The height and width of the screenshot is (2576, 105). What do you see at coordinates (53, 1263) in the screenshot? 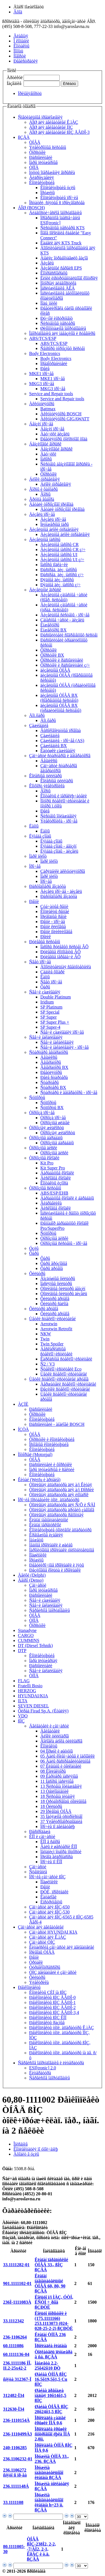
I see `Ôàðû ãðóçîâûå` at bounding box center [53, 1263].